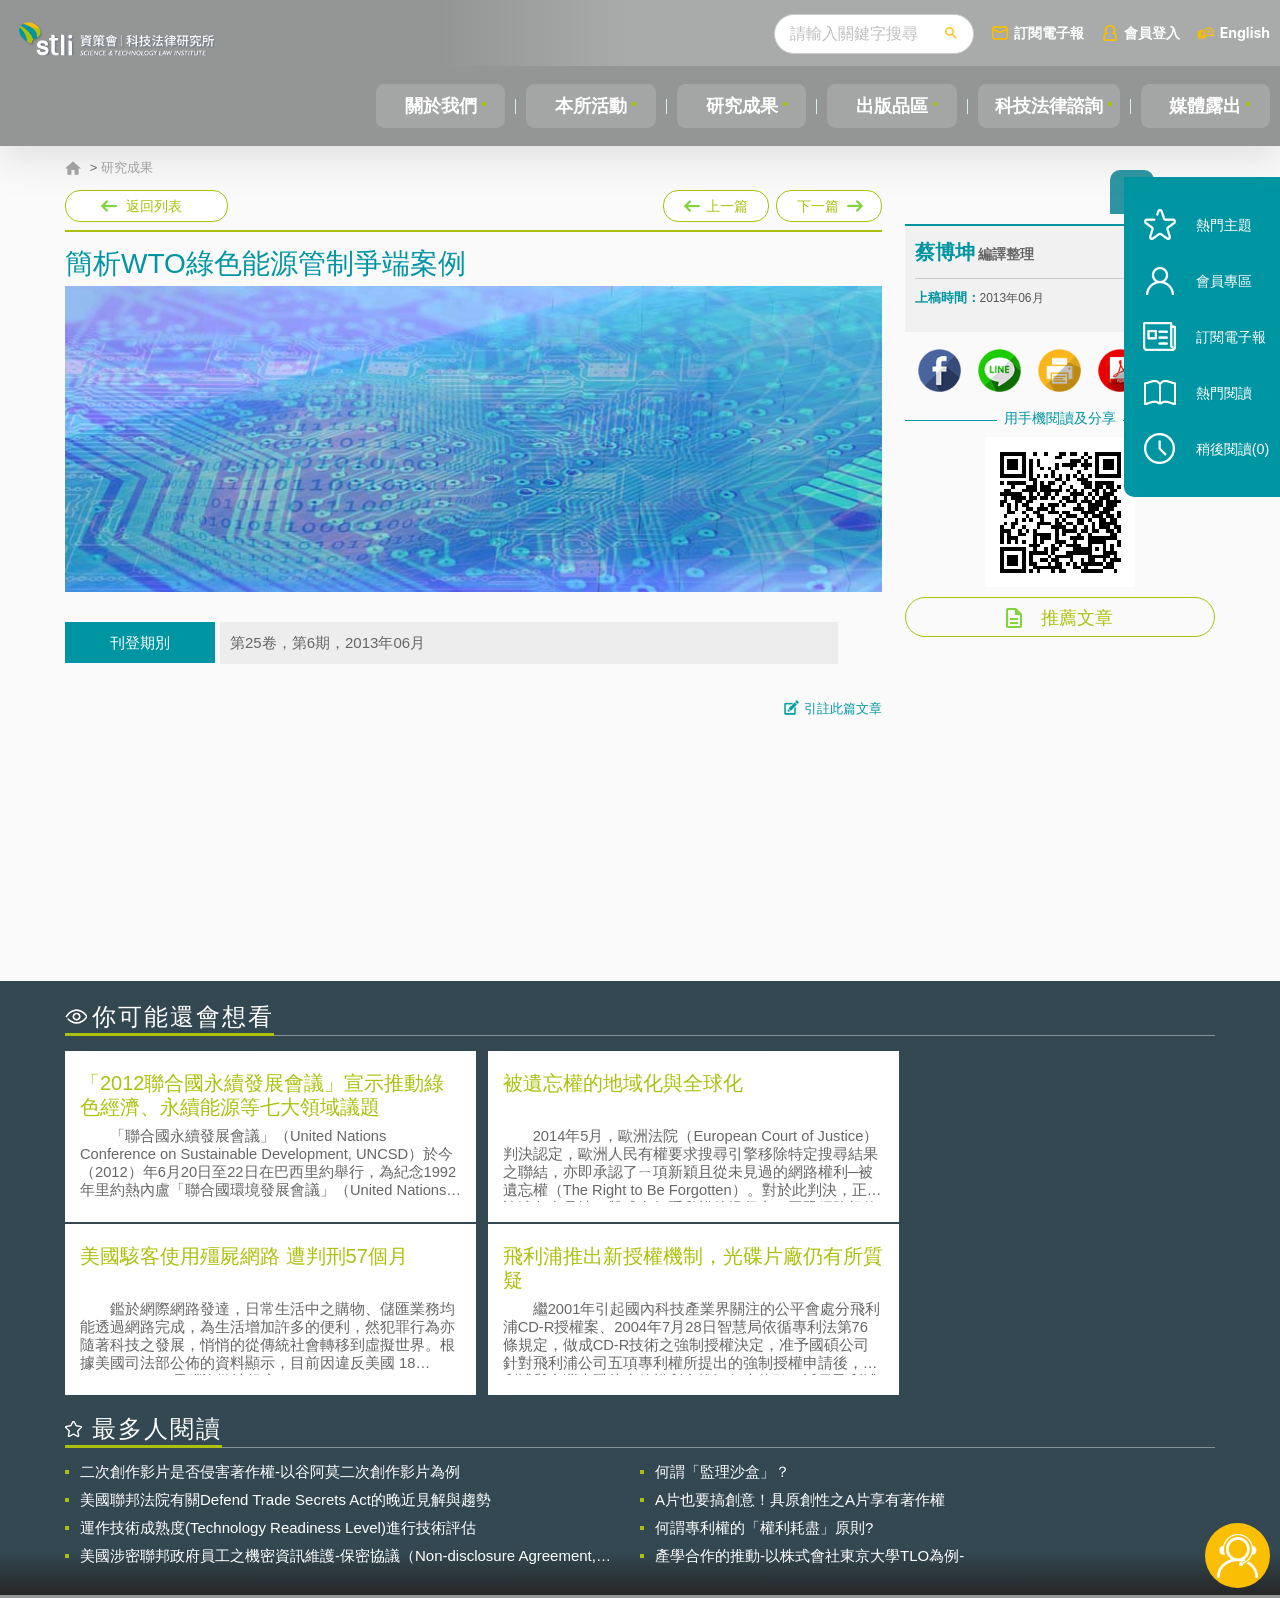 The height and width of the screenshot is (1598, 1280). Describe the element at coordinates (1042, 1488) in the screenshot. I see `相關連結` at that location.